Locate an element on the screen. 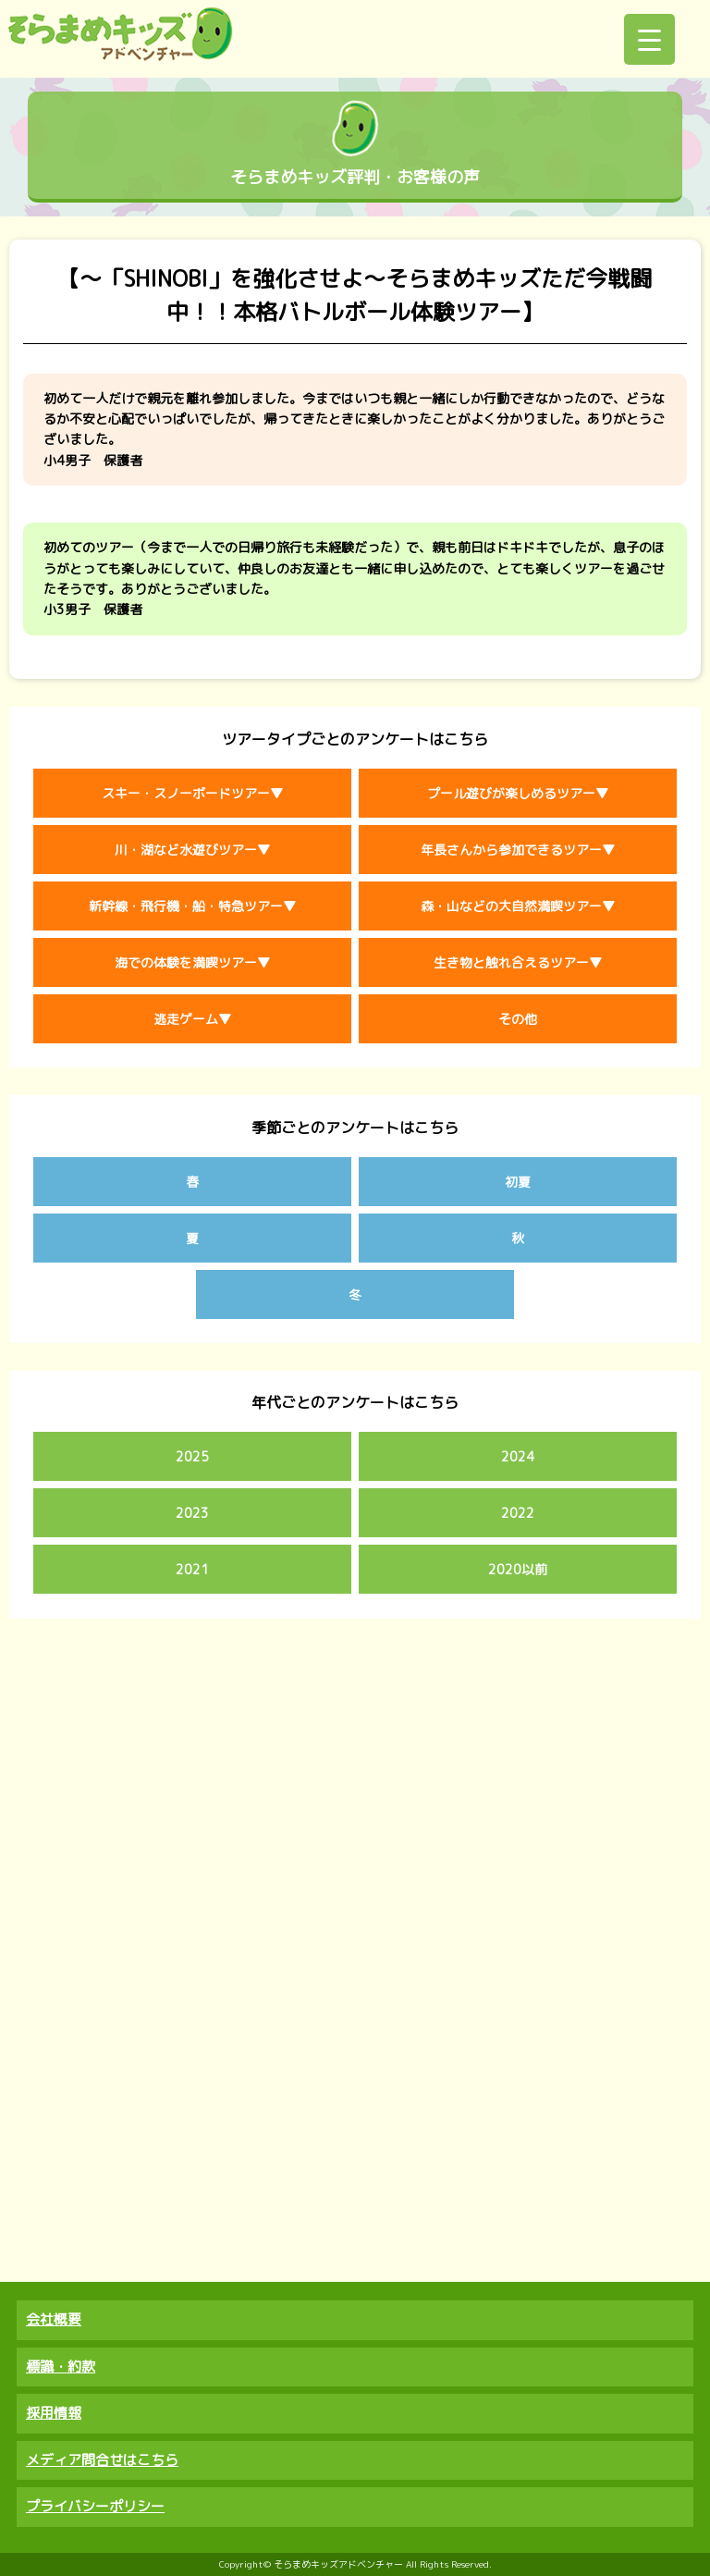 Image resolution: width=710 pixels, height=2576 pixels. [Menu Trigger] is located at coordinates (649, 39).